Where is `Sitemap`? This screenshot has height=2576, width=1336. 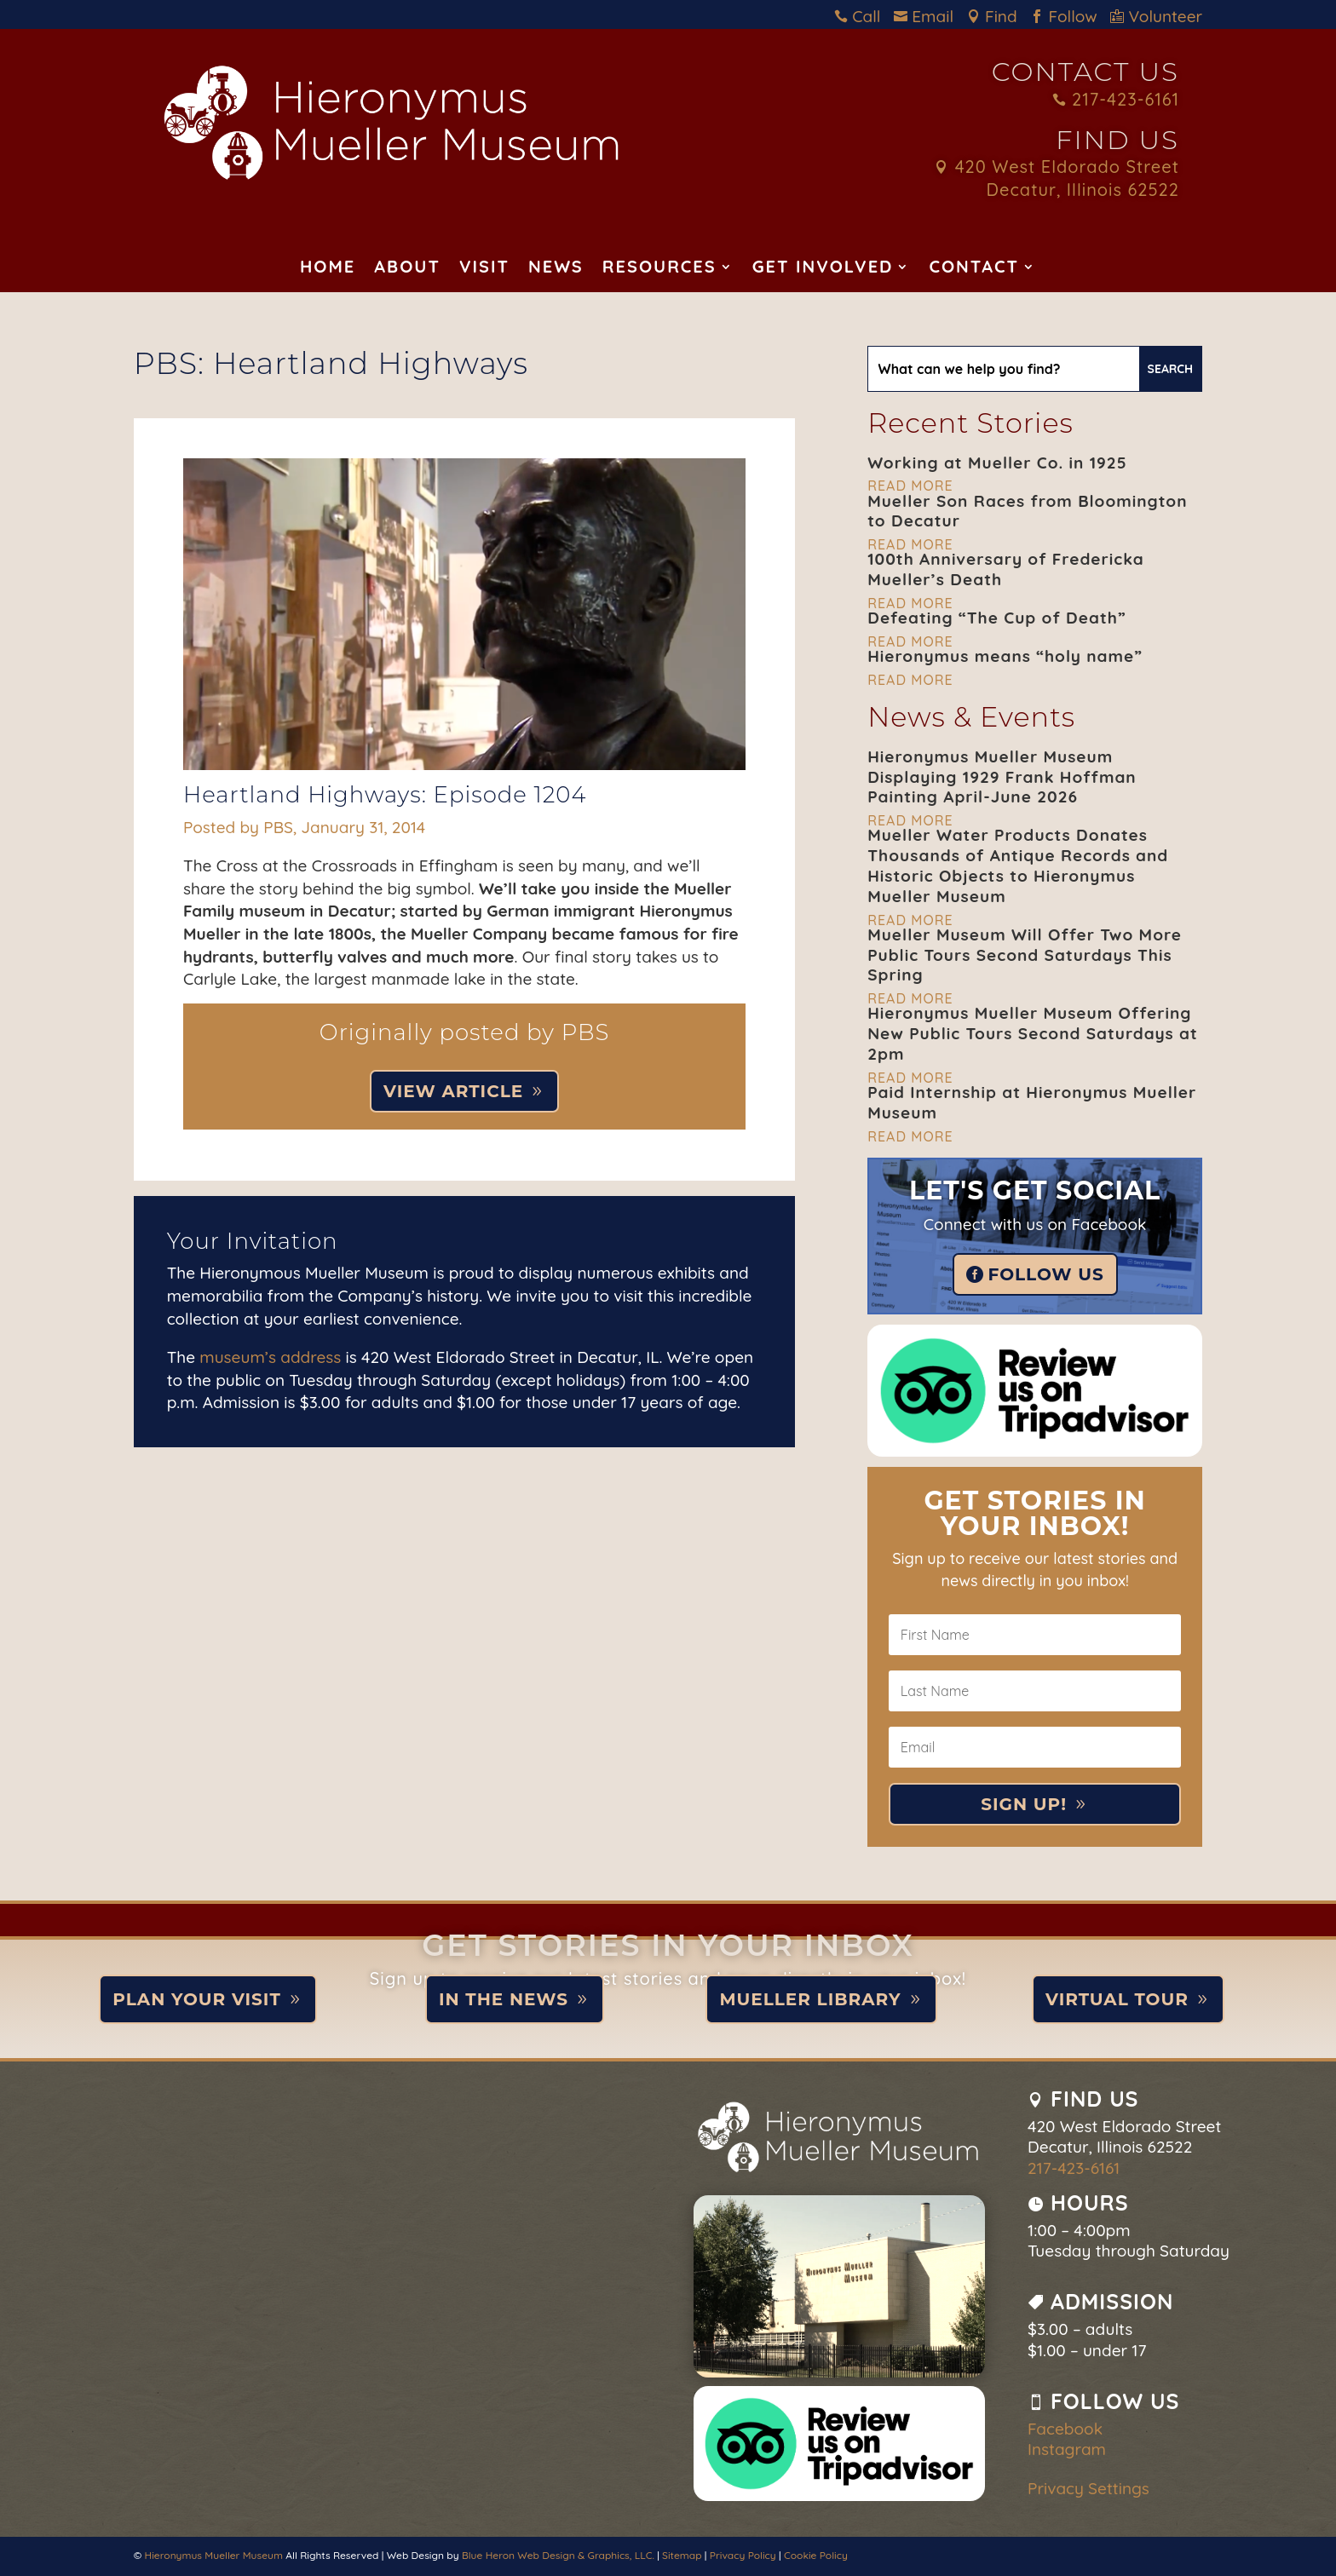
Sitemap is located at coordinates (681, 2555).